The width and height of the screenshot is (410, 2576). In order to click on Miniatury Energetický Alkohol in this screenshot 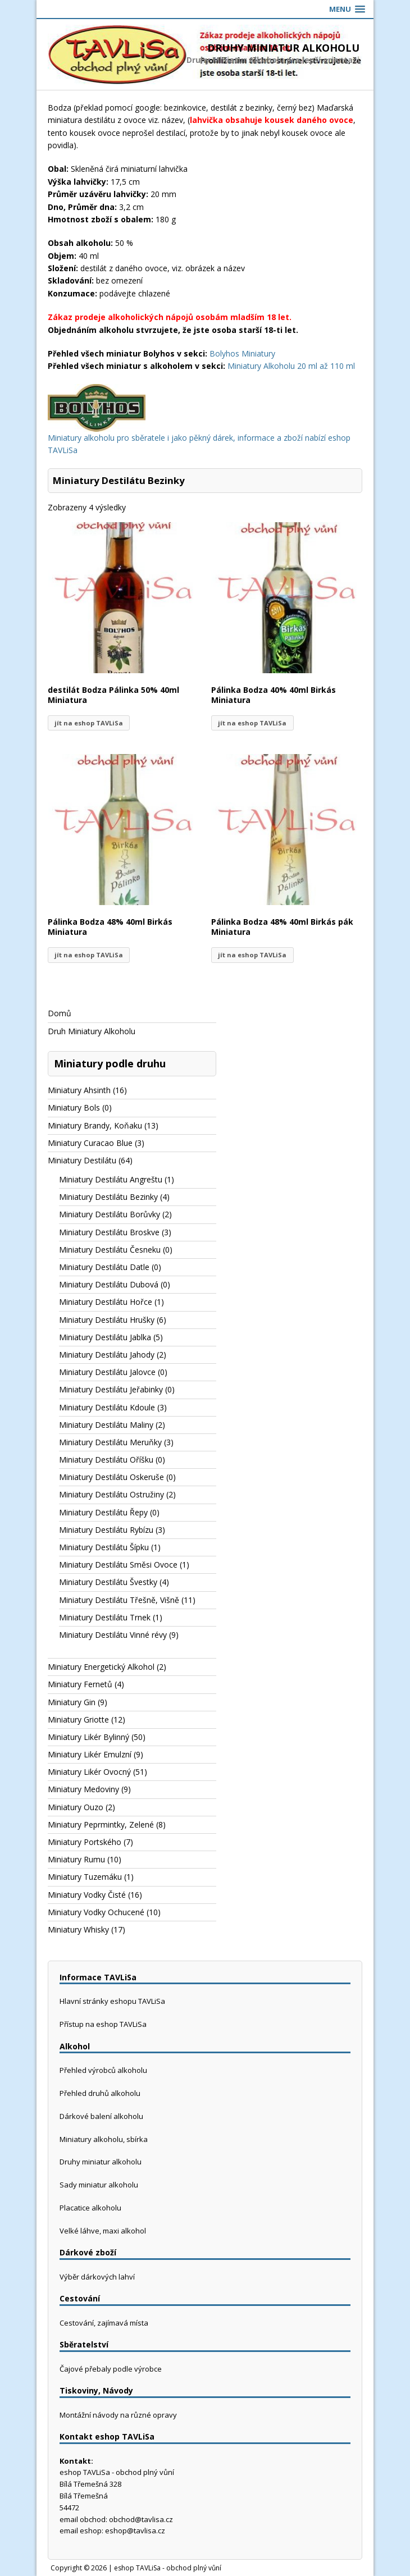, I will do `click(101, 1666)`.